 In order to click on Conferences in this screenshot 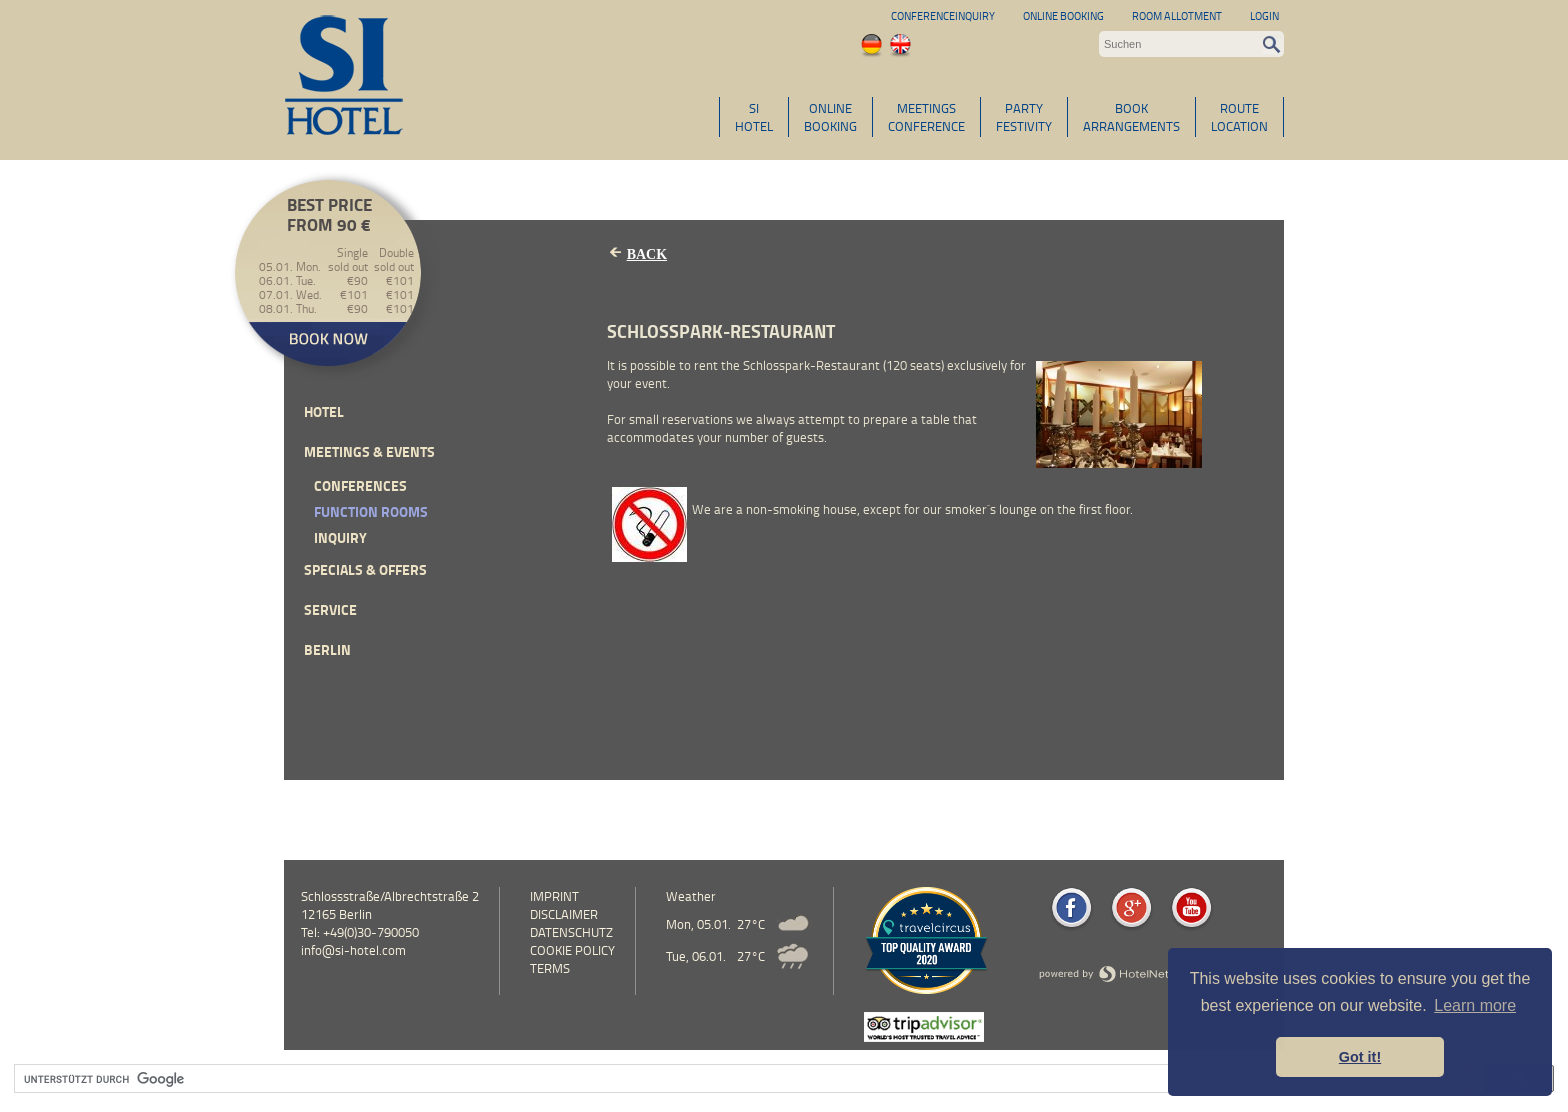, I will do `click(360, 485)`.